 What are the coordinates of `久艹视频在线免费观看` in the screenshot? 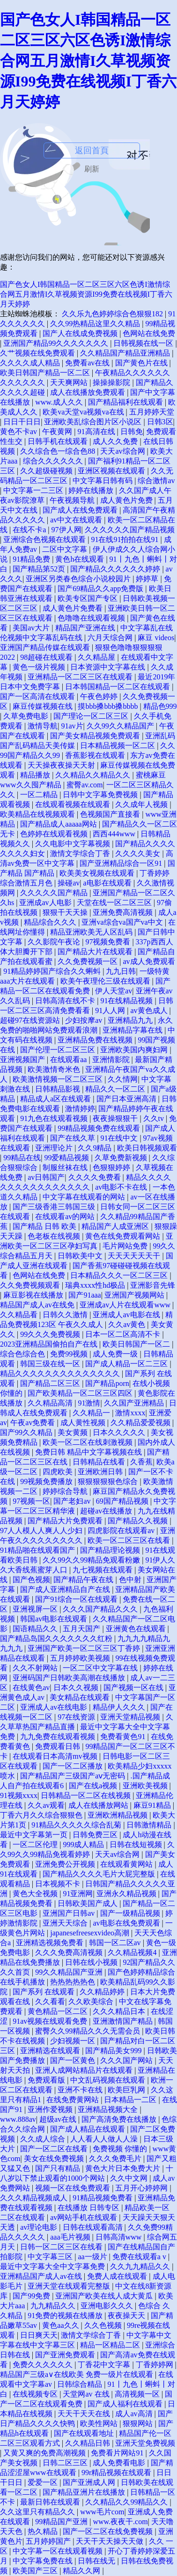 It's located at (38, 353).